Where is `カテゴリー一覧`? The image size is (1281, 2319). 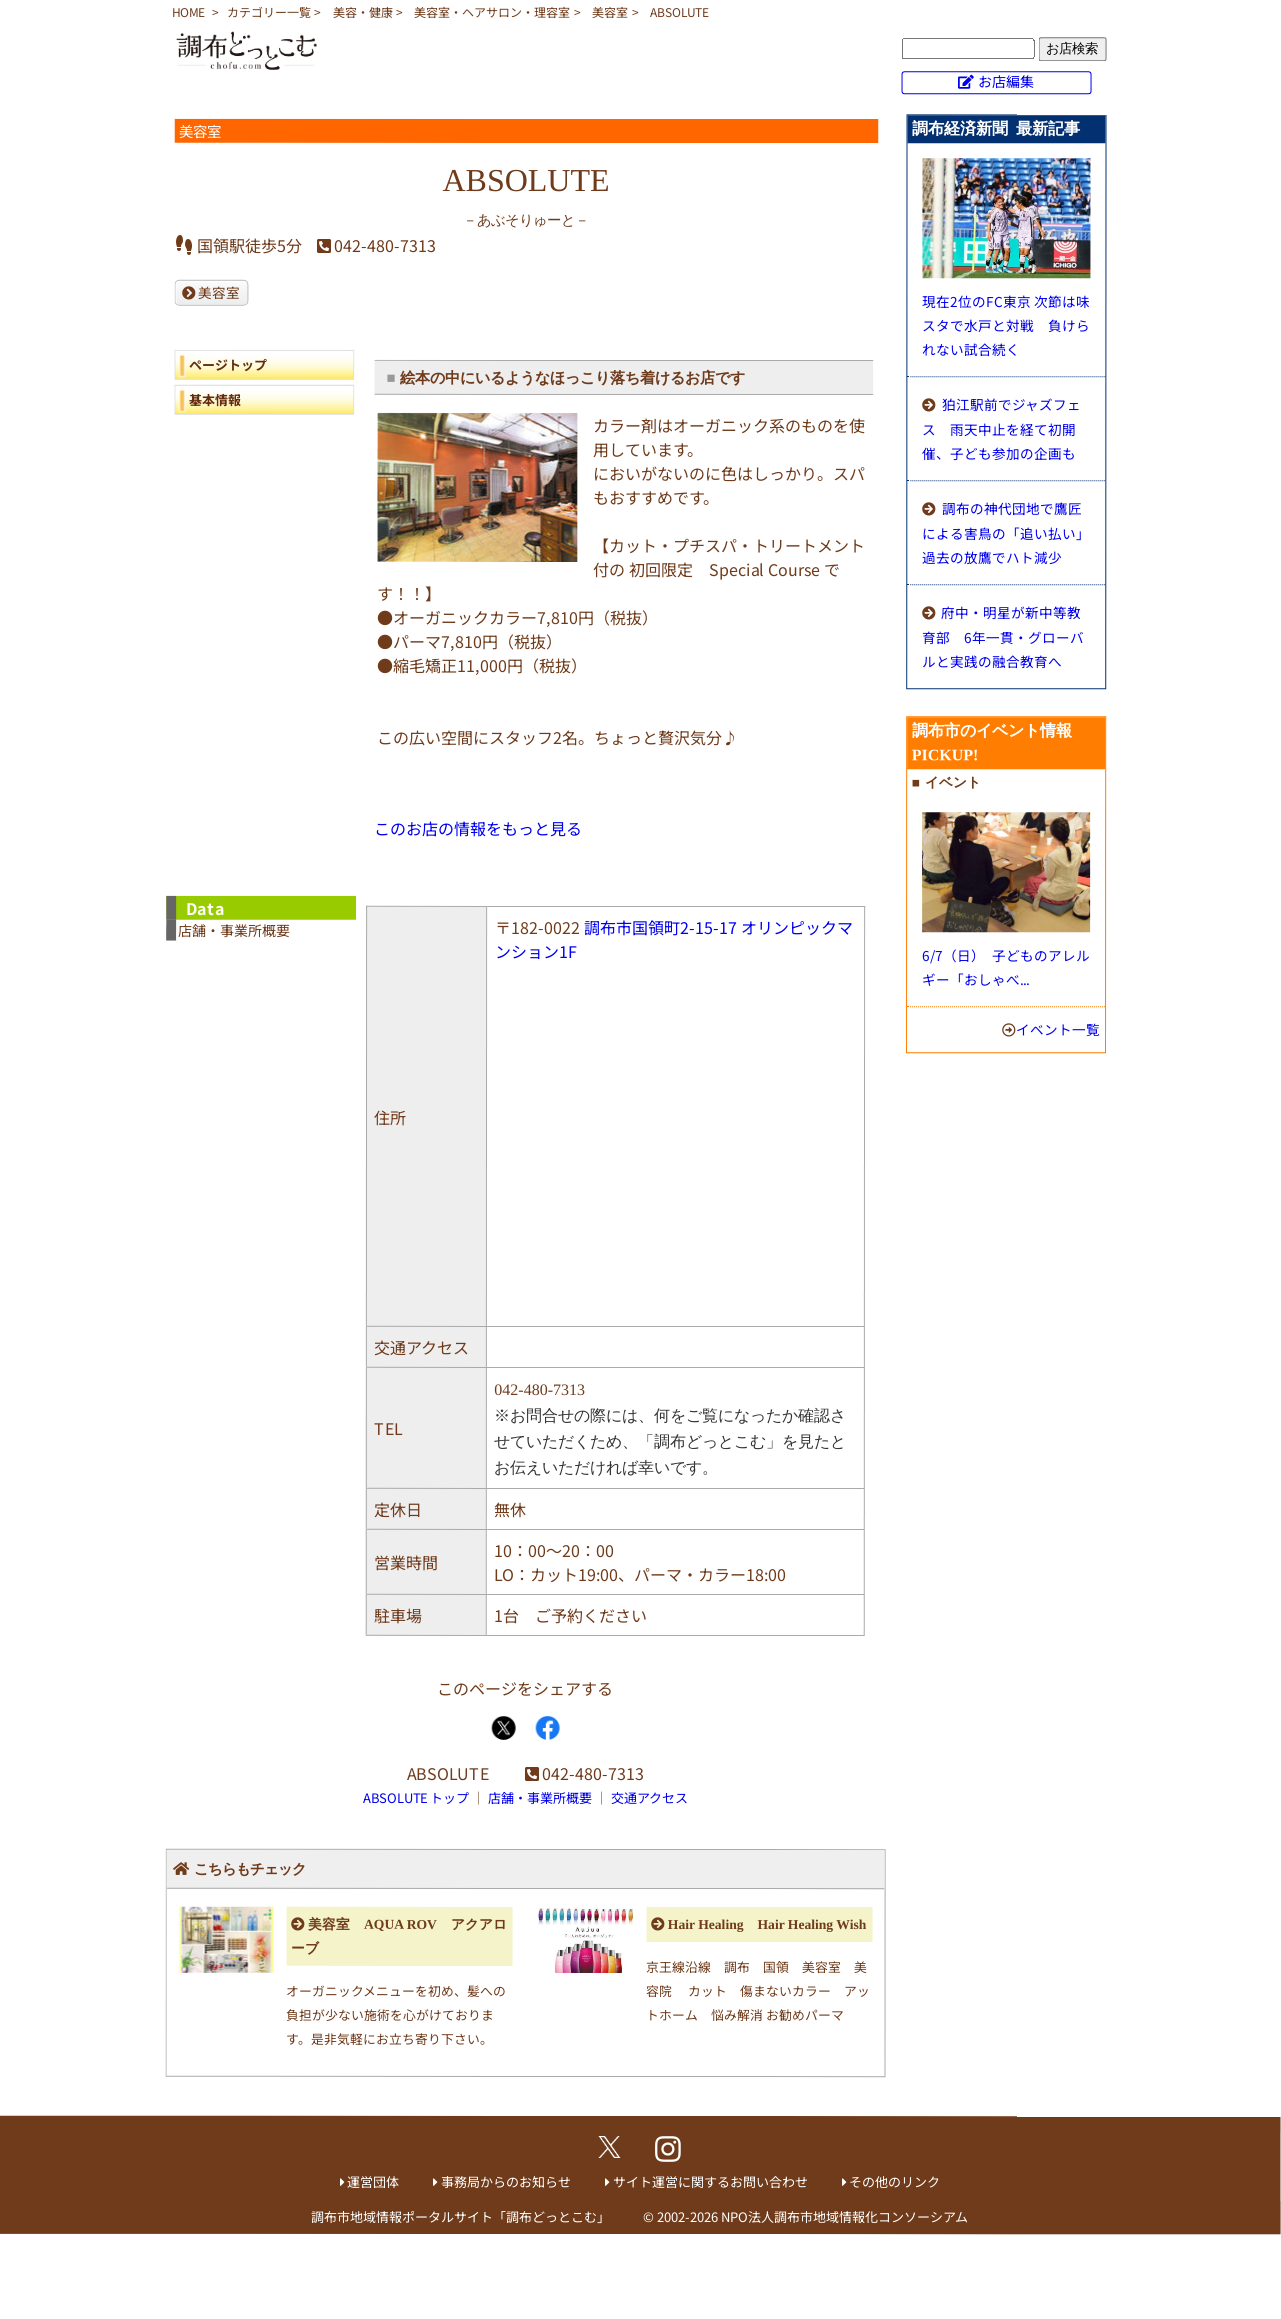 カテゴリー一覧 is located at coordinates (269, 11).